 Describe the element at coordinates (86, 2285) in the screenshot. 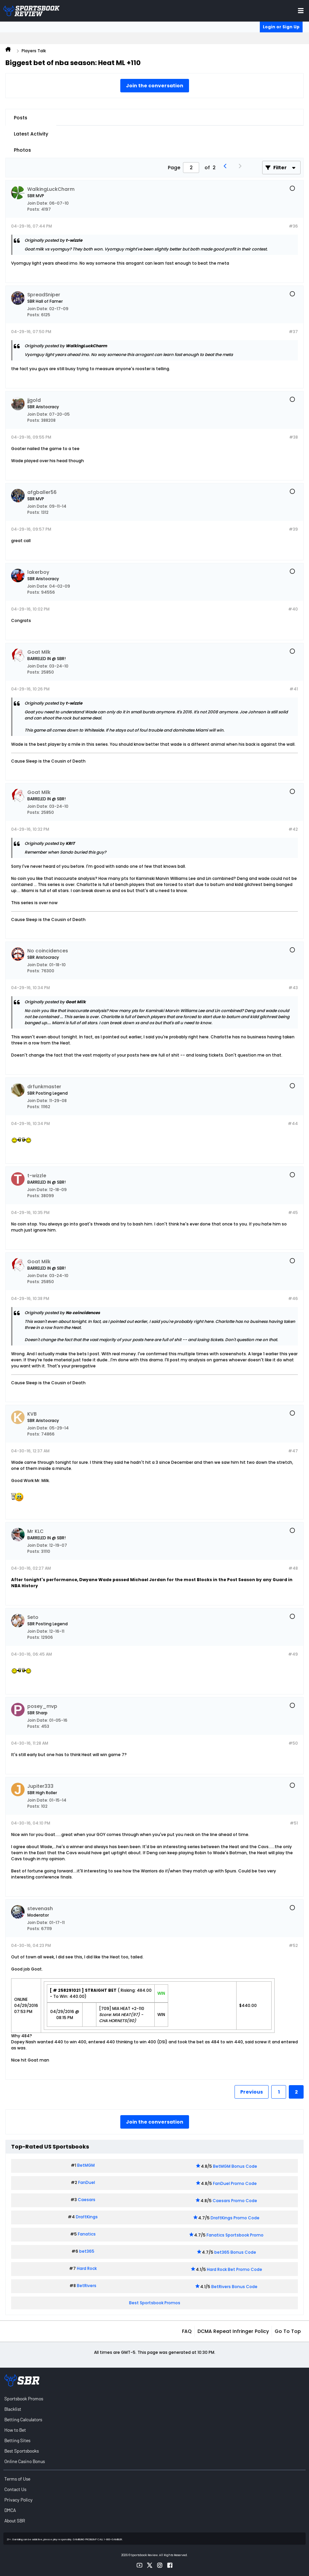

I see `BetRivers` at that location.